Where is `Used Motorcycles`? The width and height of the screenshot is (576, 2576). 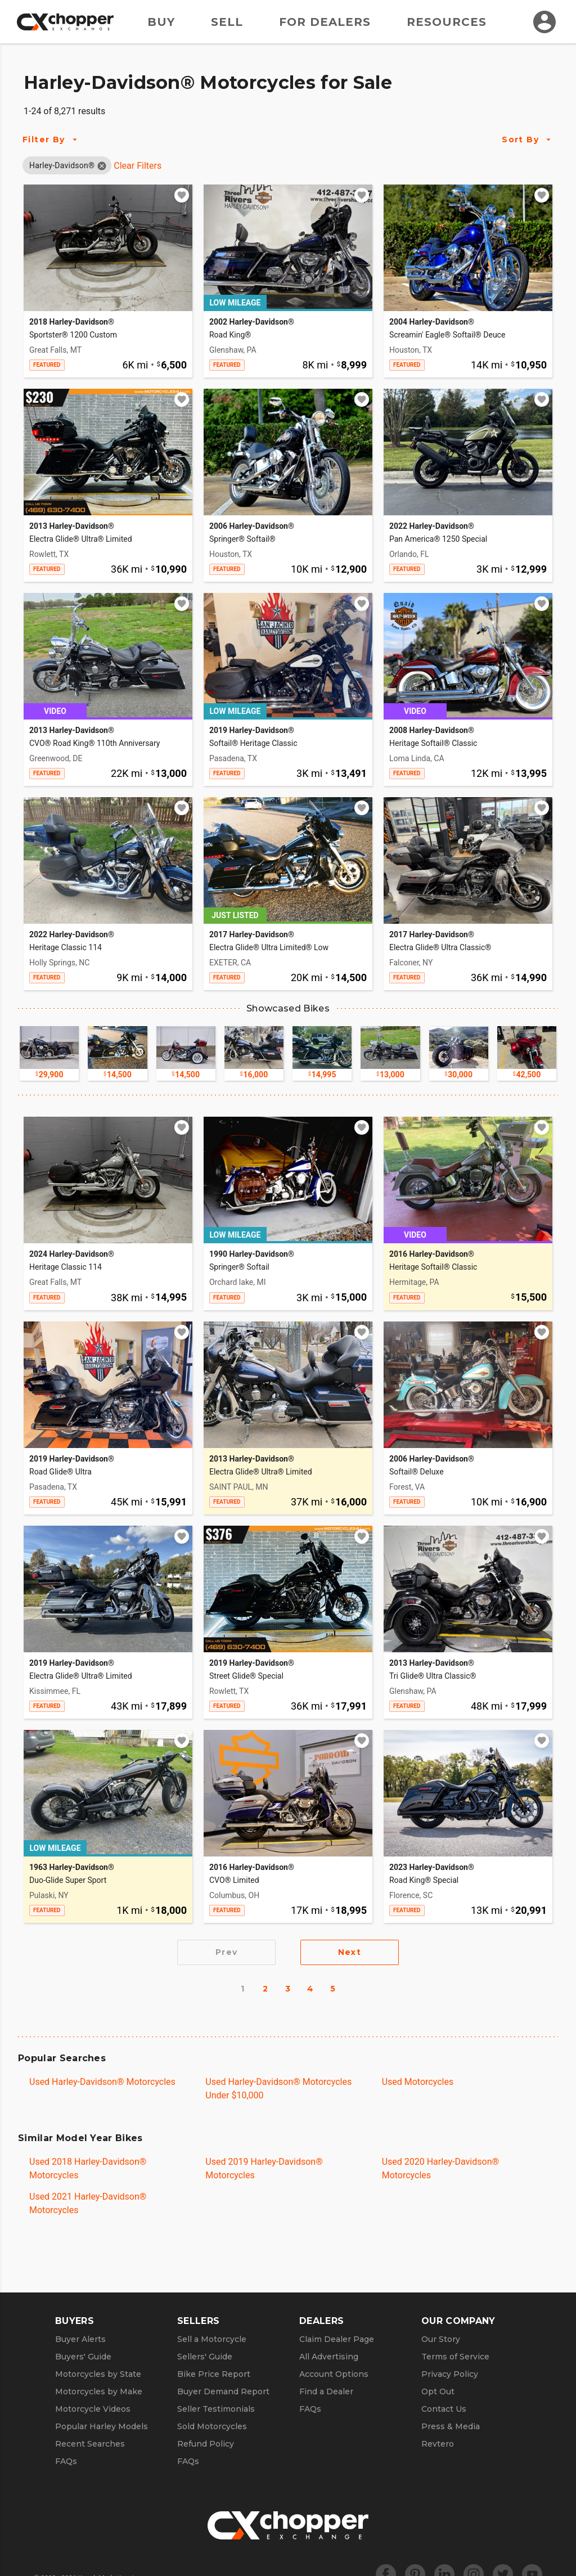
Used Motorcycles is located at coordinates (418, 2081).